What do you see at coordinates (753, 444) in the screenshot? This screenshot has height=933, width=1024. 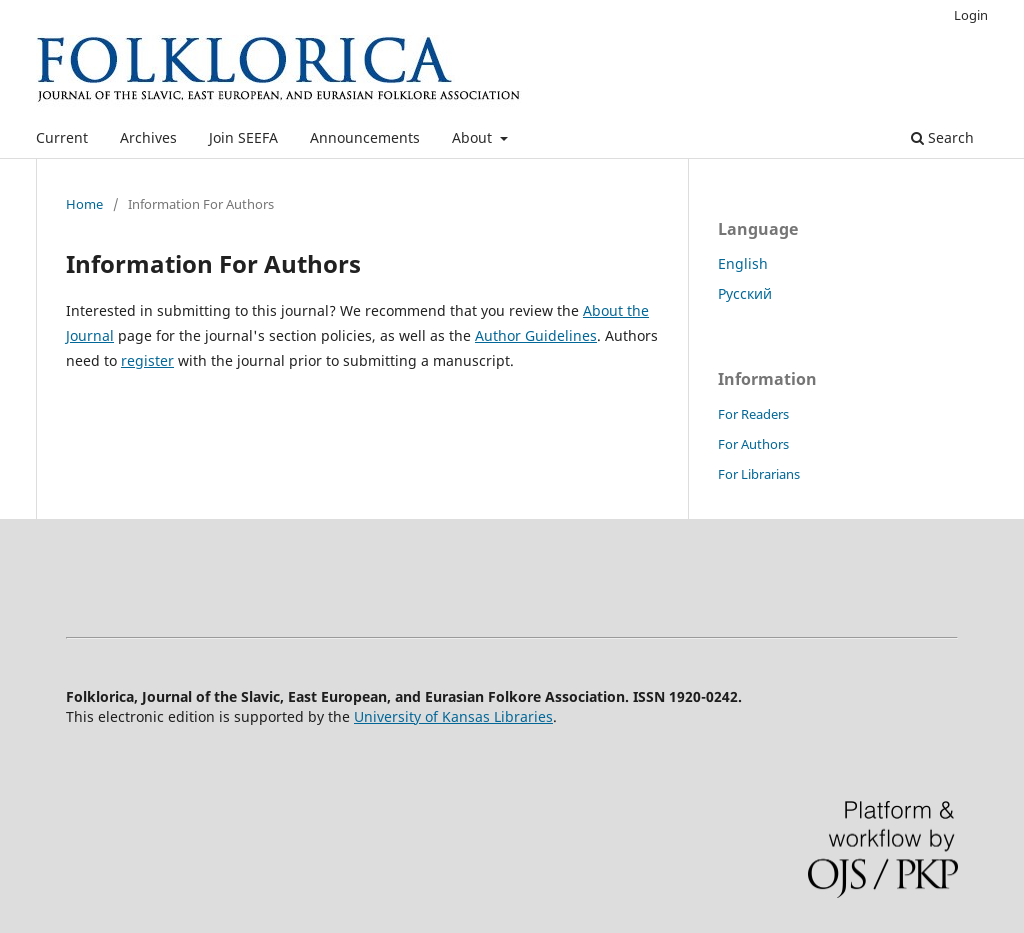 I see `For Authors` at bounding box center [753, 444].